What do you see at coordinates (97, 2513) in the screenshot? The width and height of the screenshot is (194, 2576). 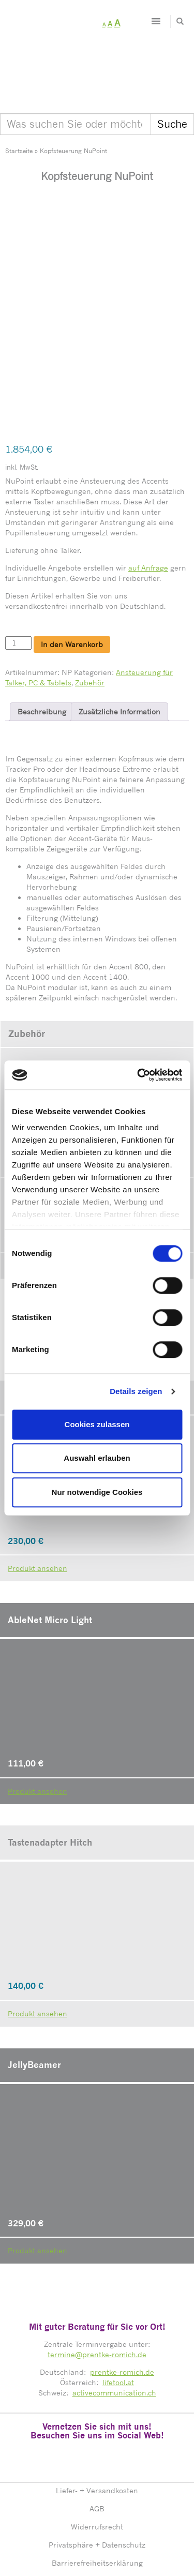 I see `Impressum` at bounding box center [97, 2513].